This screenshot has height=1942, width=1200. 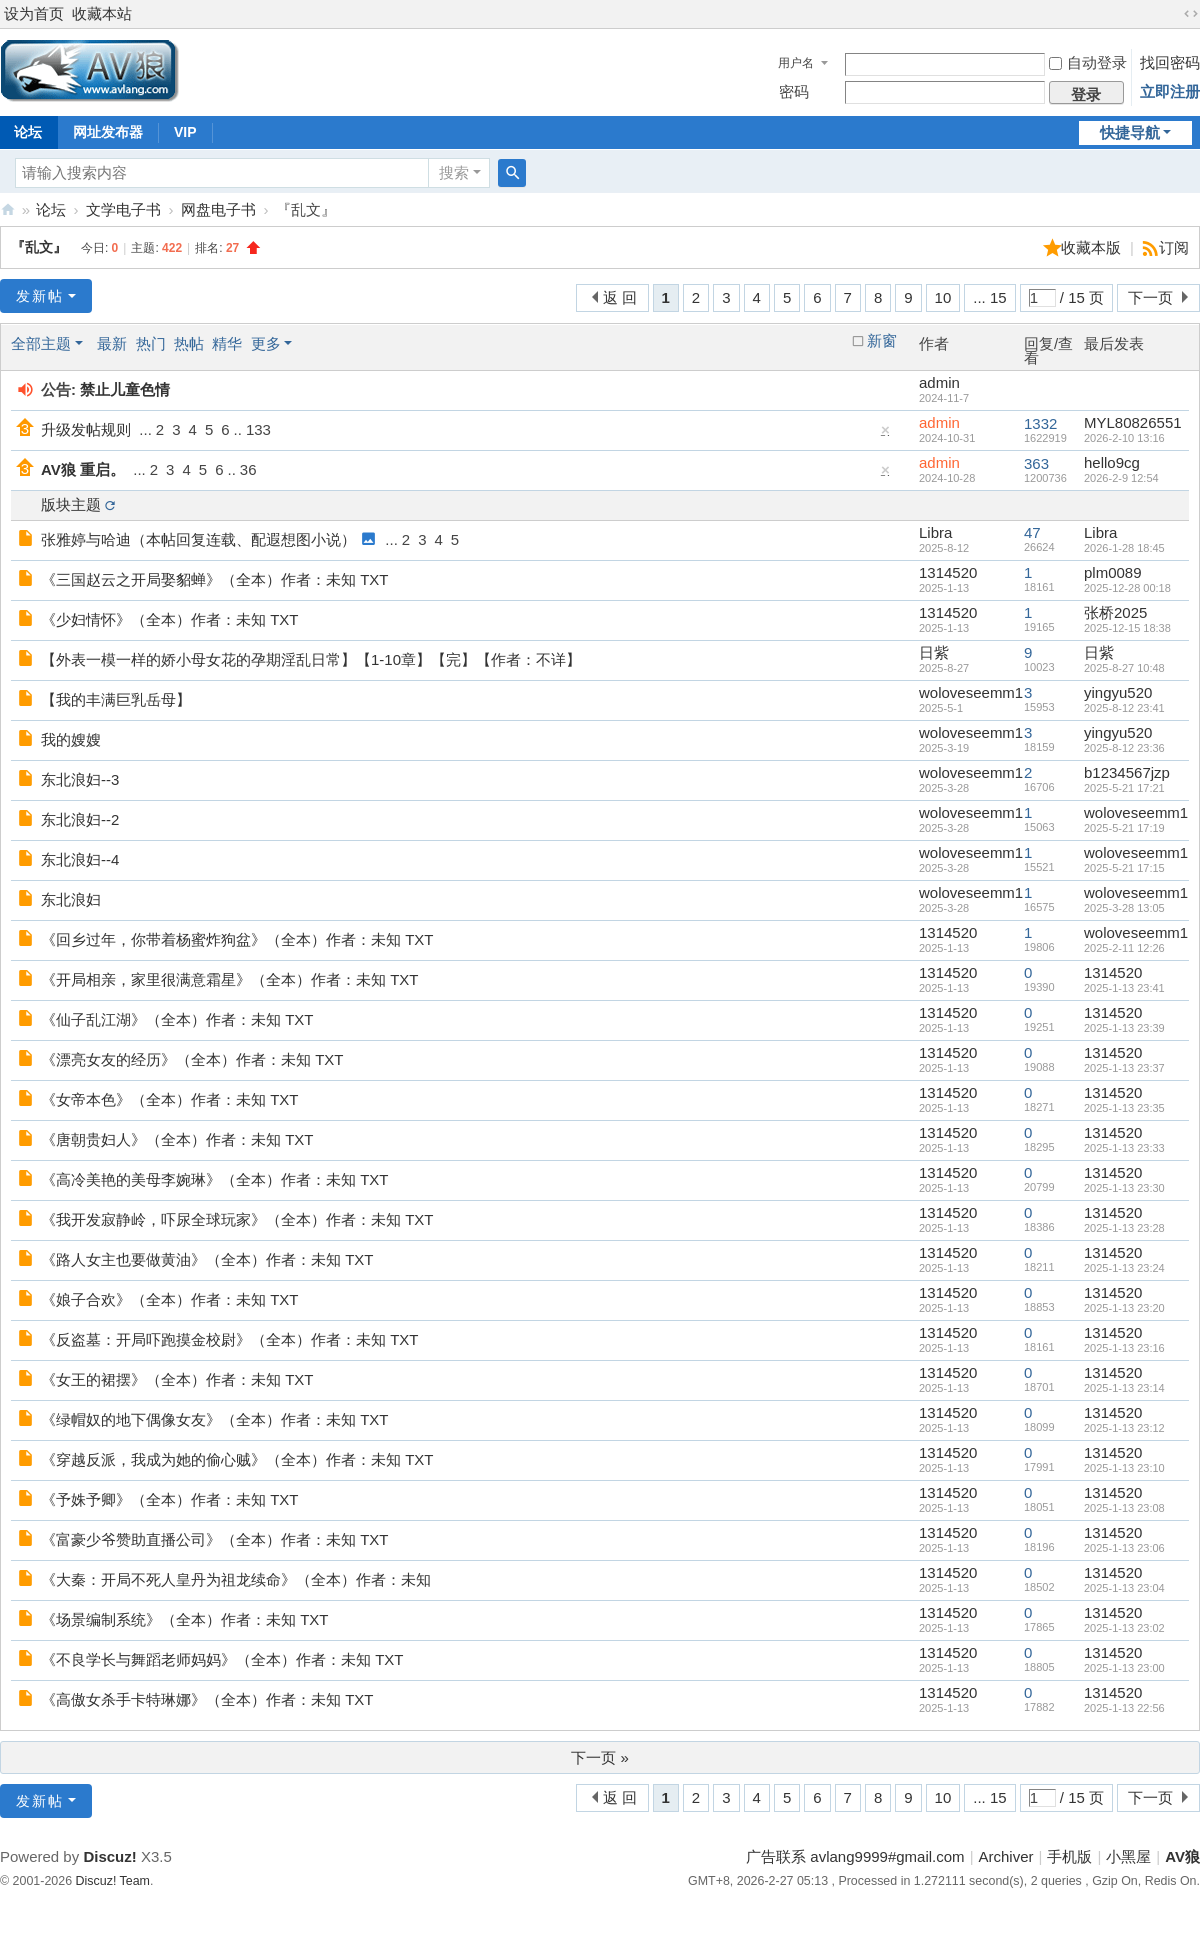 What do you see at coordinates (215, 579) in the screenshot?
I see `《三国赵云之开局娶貂蝉》（全本）作者：未知 TXT` at bounding box center [215, 579].